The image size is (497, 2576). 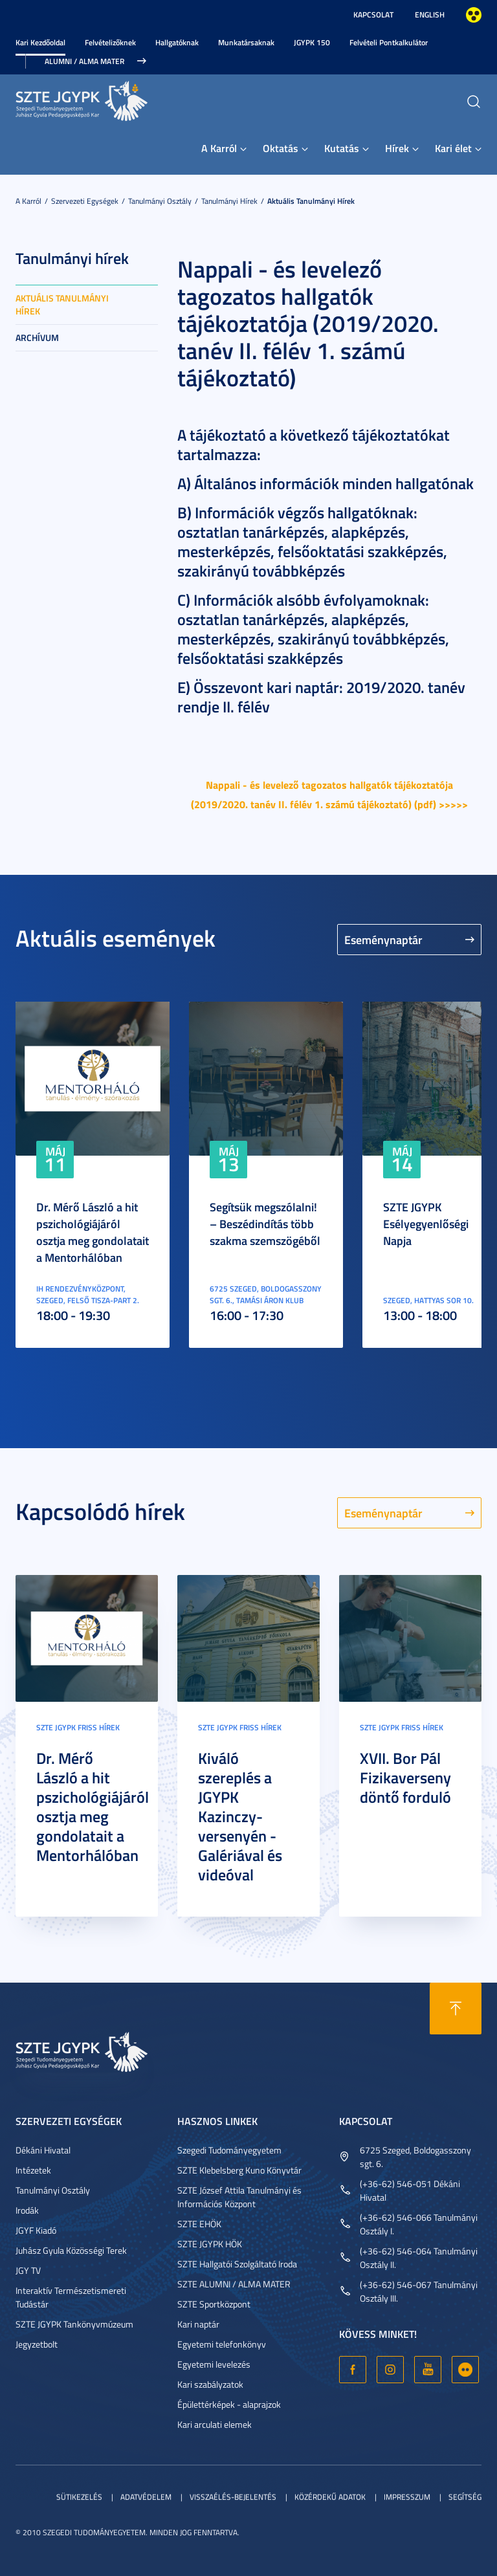 What do you see at coordinates (219, 147) in the screenshot?
I see `A Karról` at bounding box center [219, 147].